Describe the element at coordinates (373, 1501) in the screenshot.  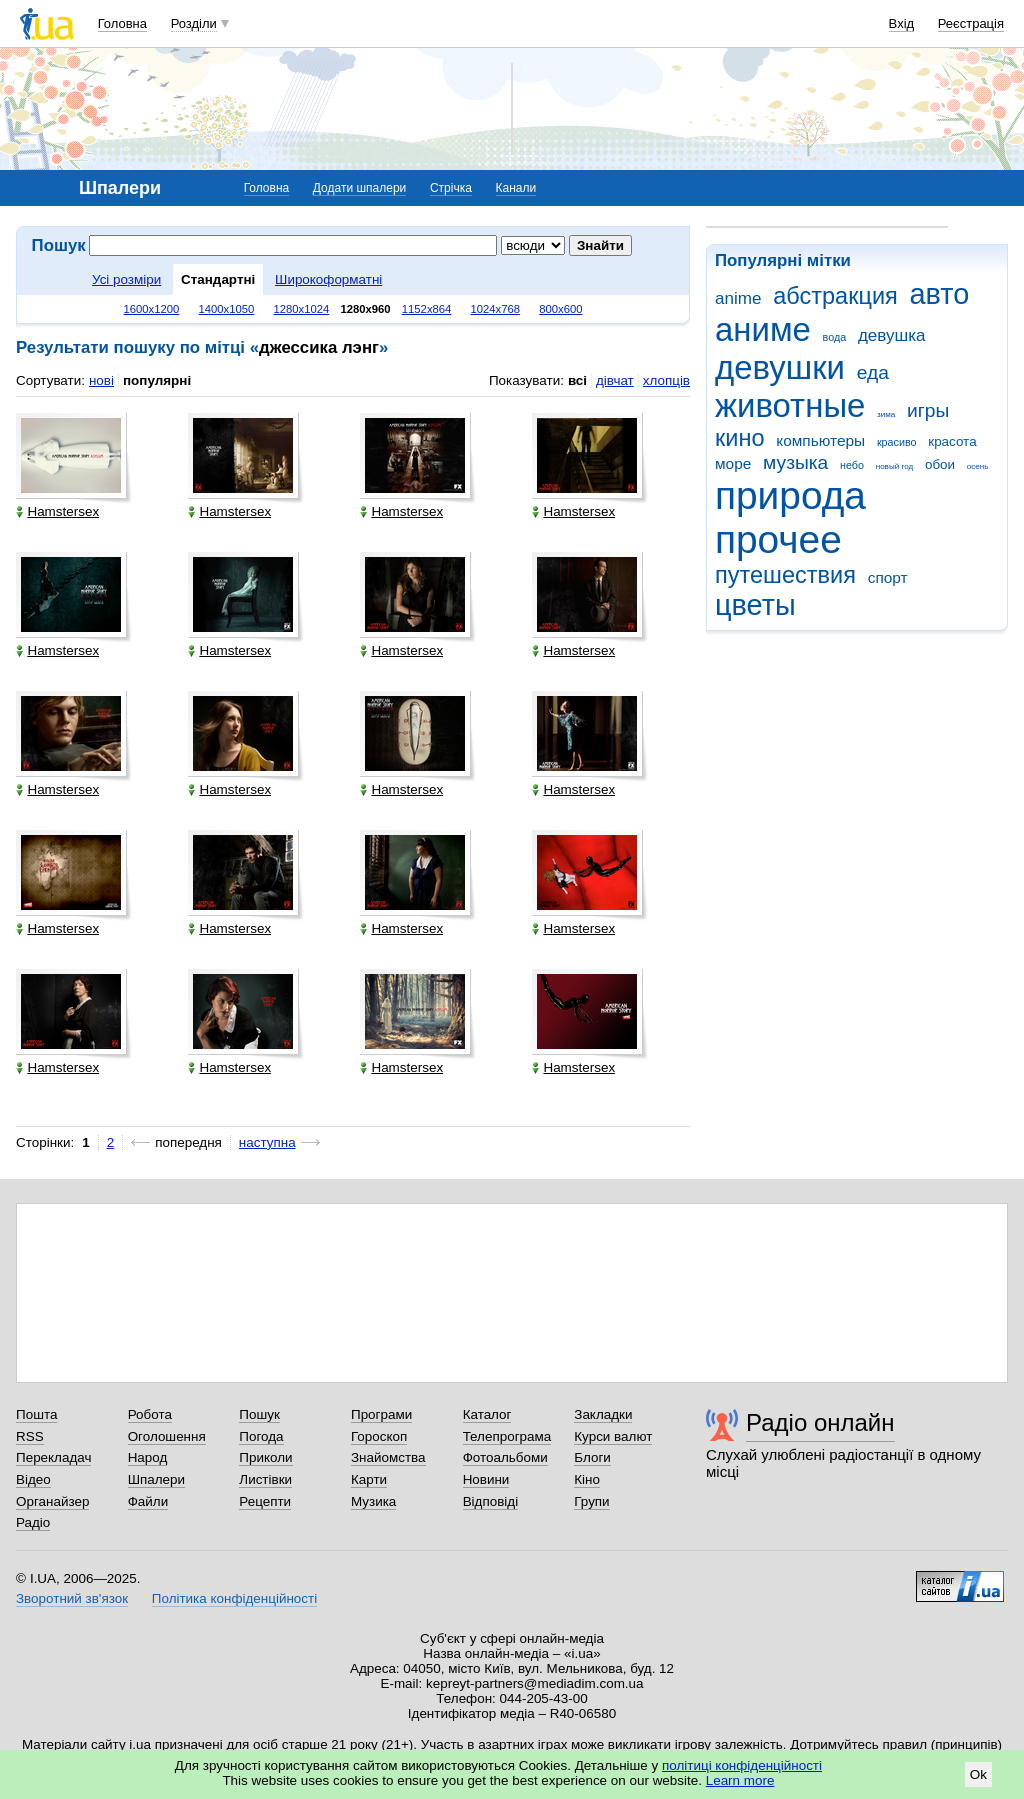
I see `Музика` at that location.